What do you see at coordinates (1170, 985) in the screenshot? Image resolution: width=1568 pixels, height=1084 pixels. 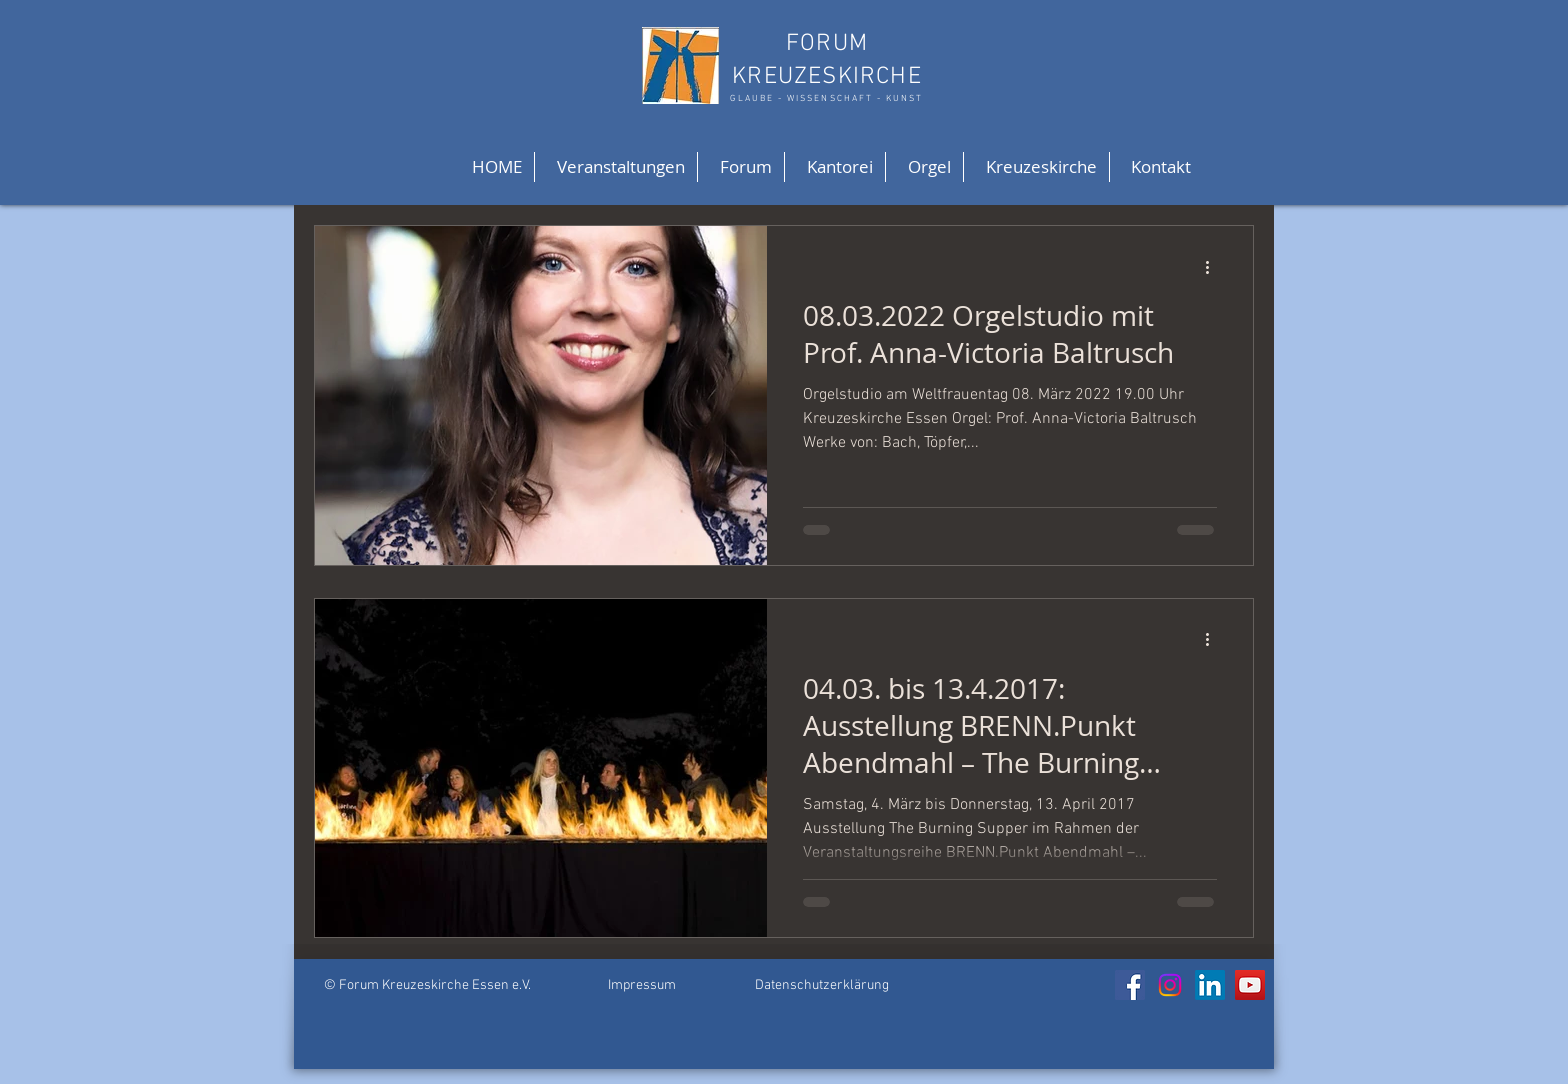 I see `[Instagram]` at bounding box center [1170, 985].